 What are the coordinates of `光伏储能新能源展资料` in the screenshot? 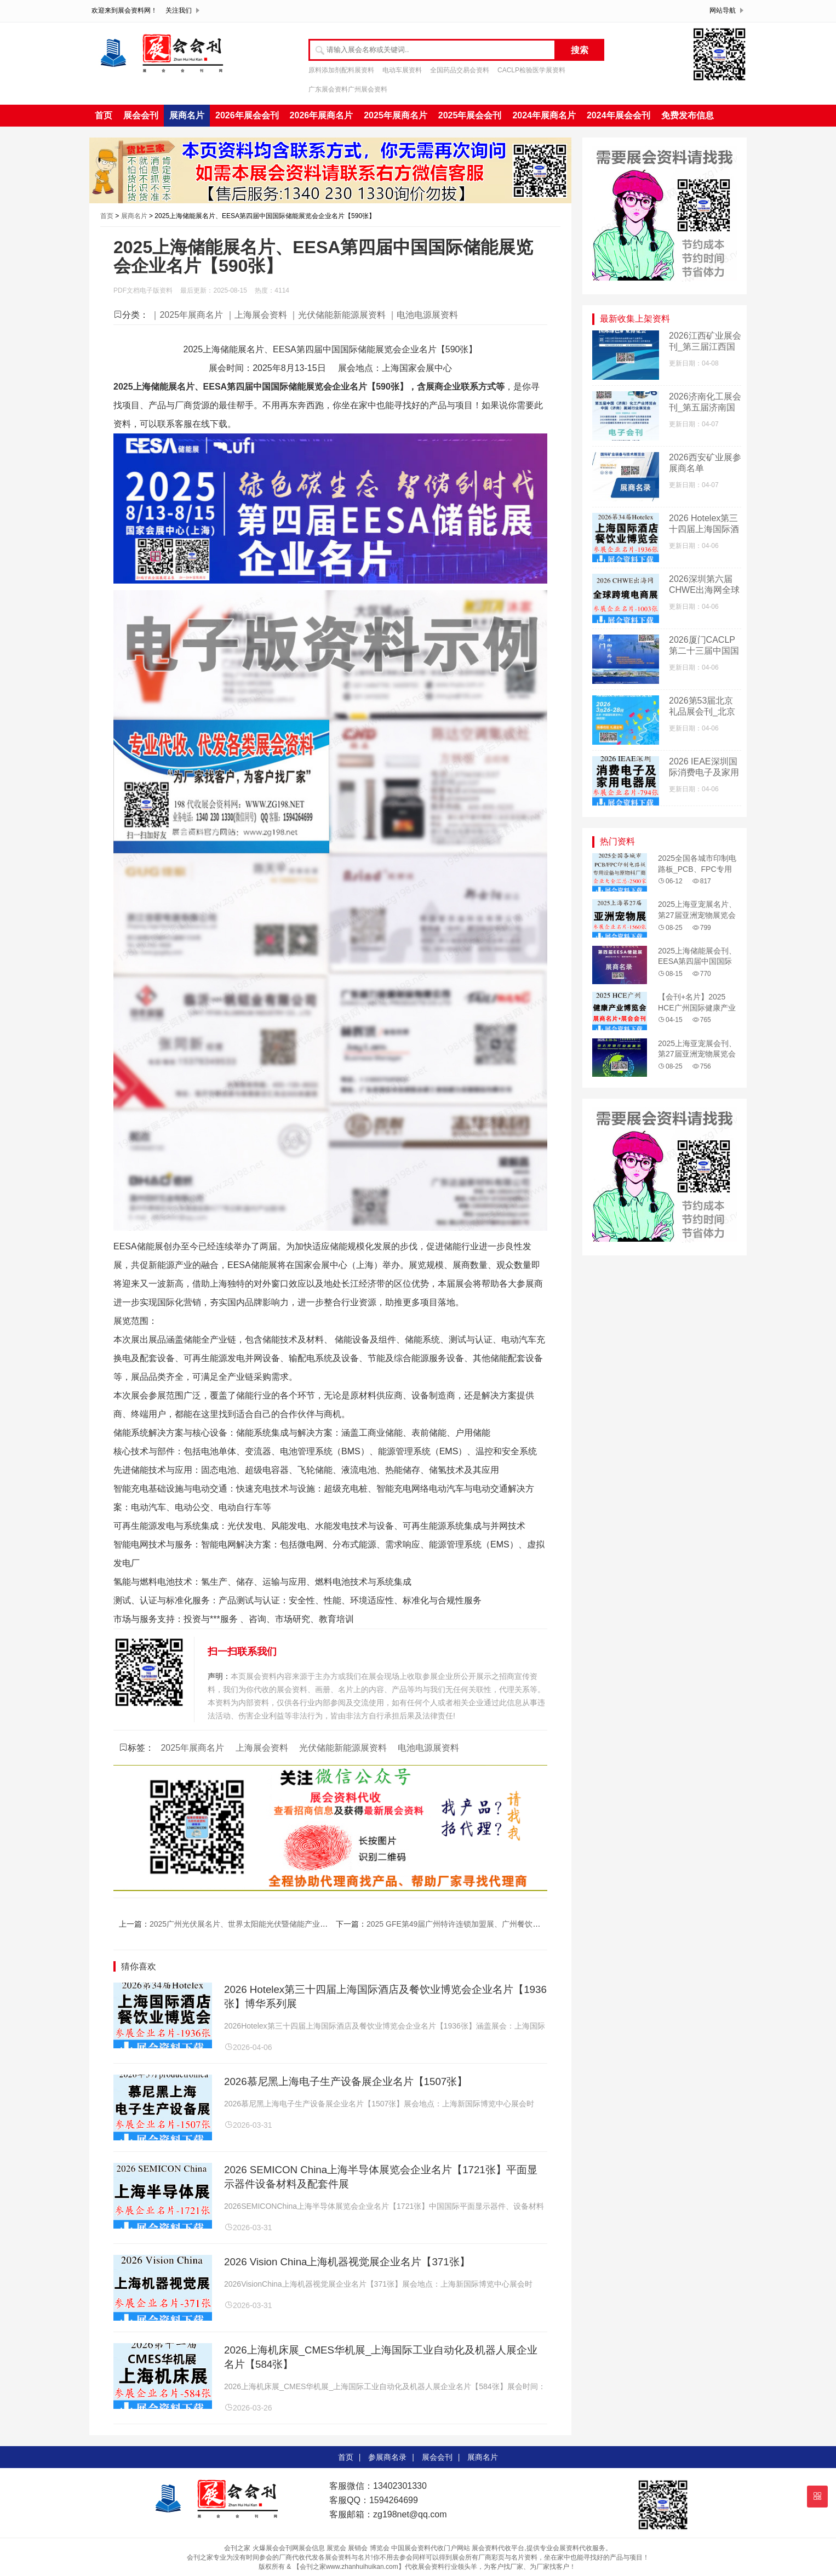 It's located at (343, 1747).